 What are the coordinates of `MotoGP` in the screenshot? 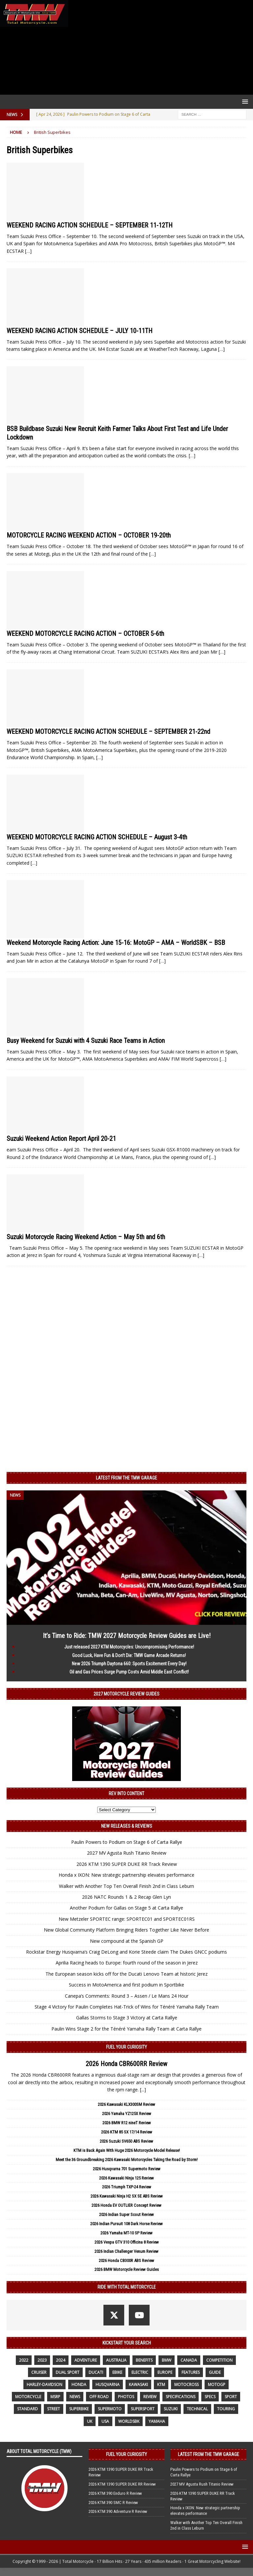 It's located at (216, 2384).